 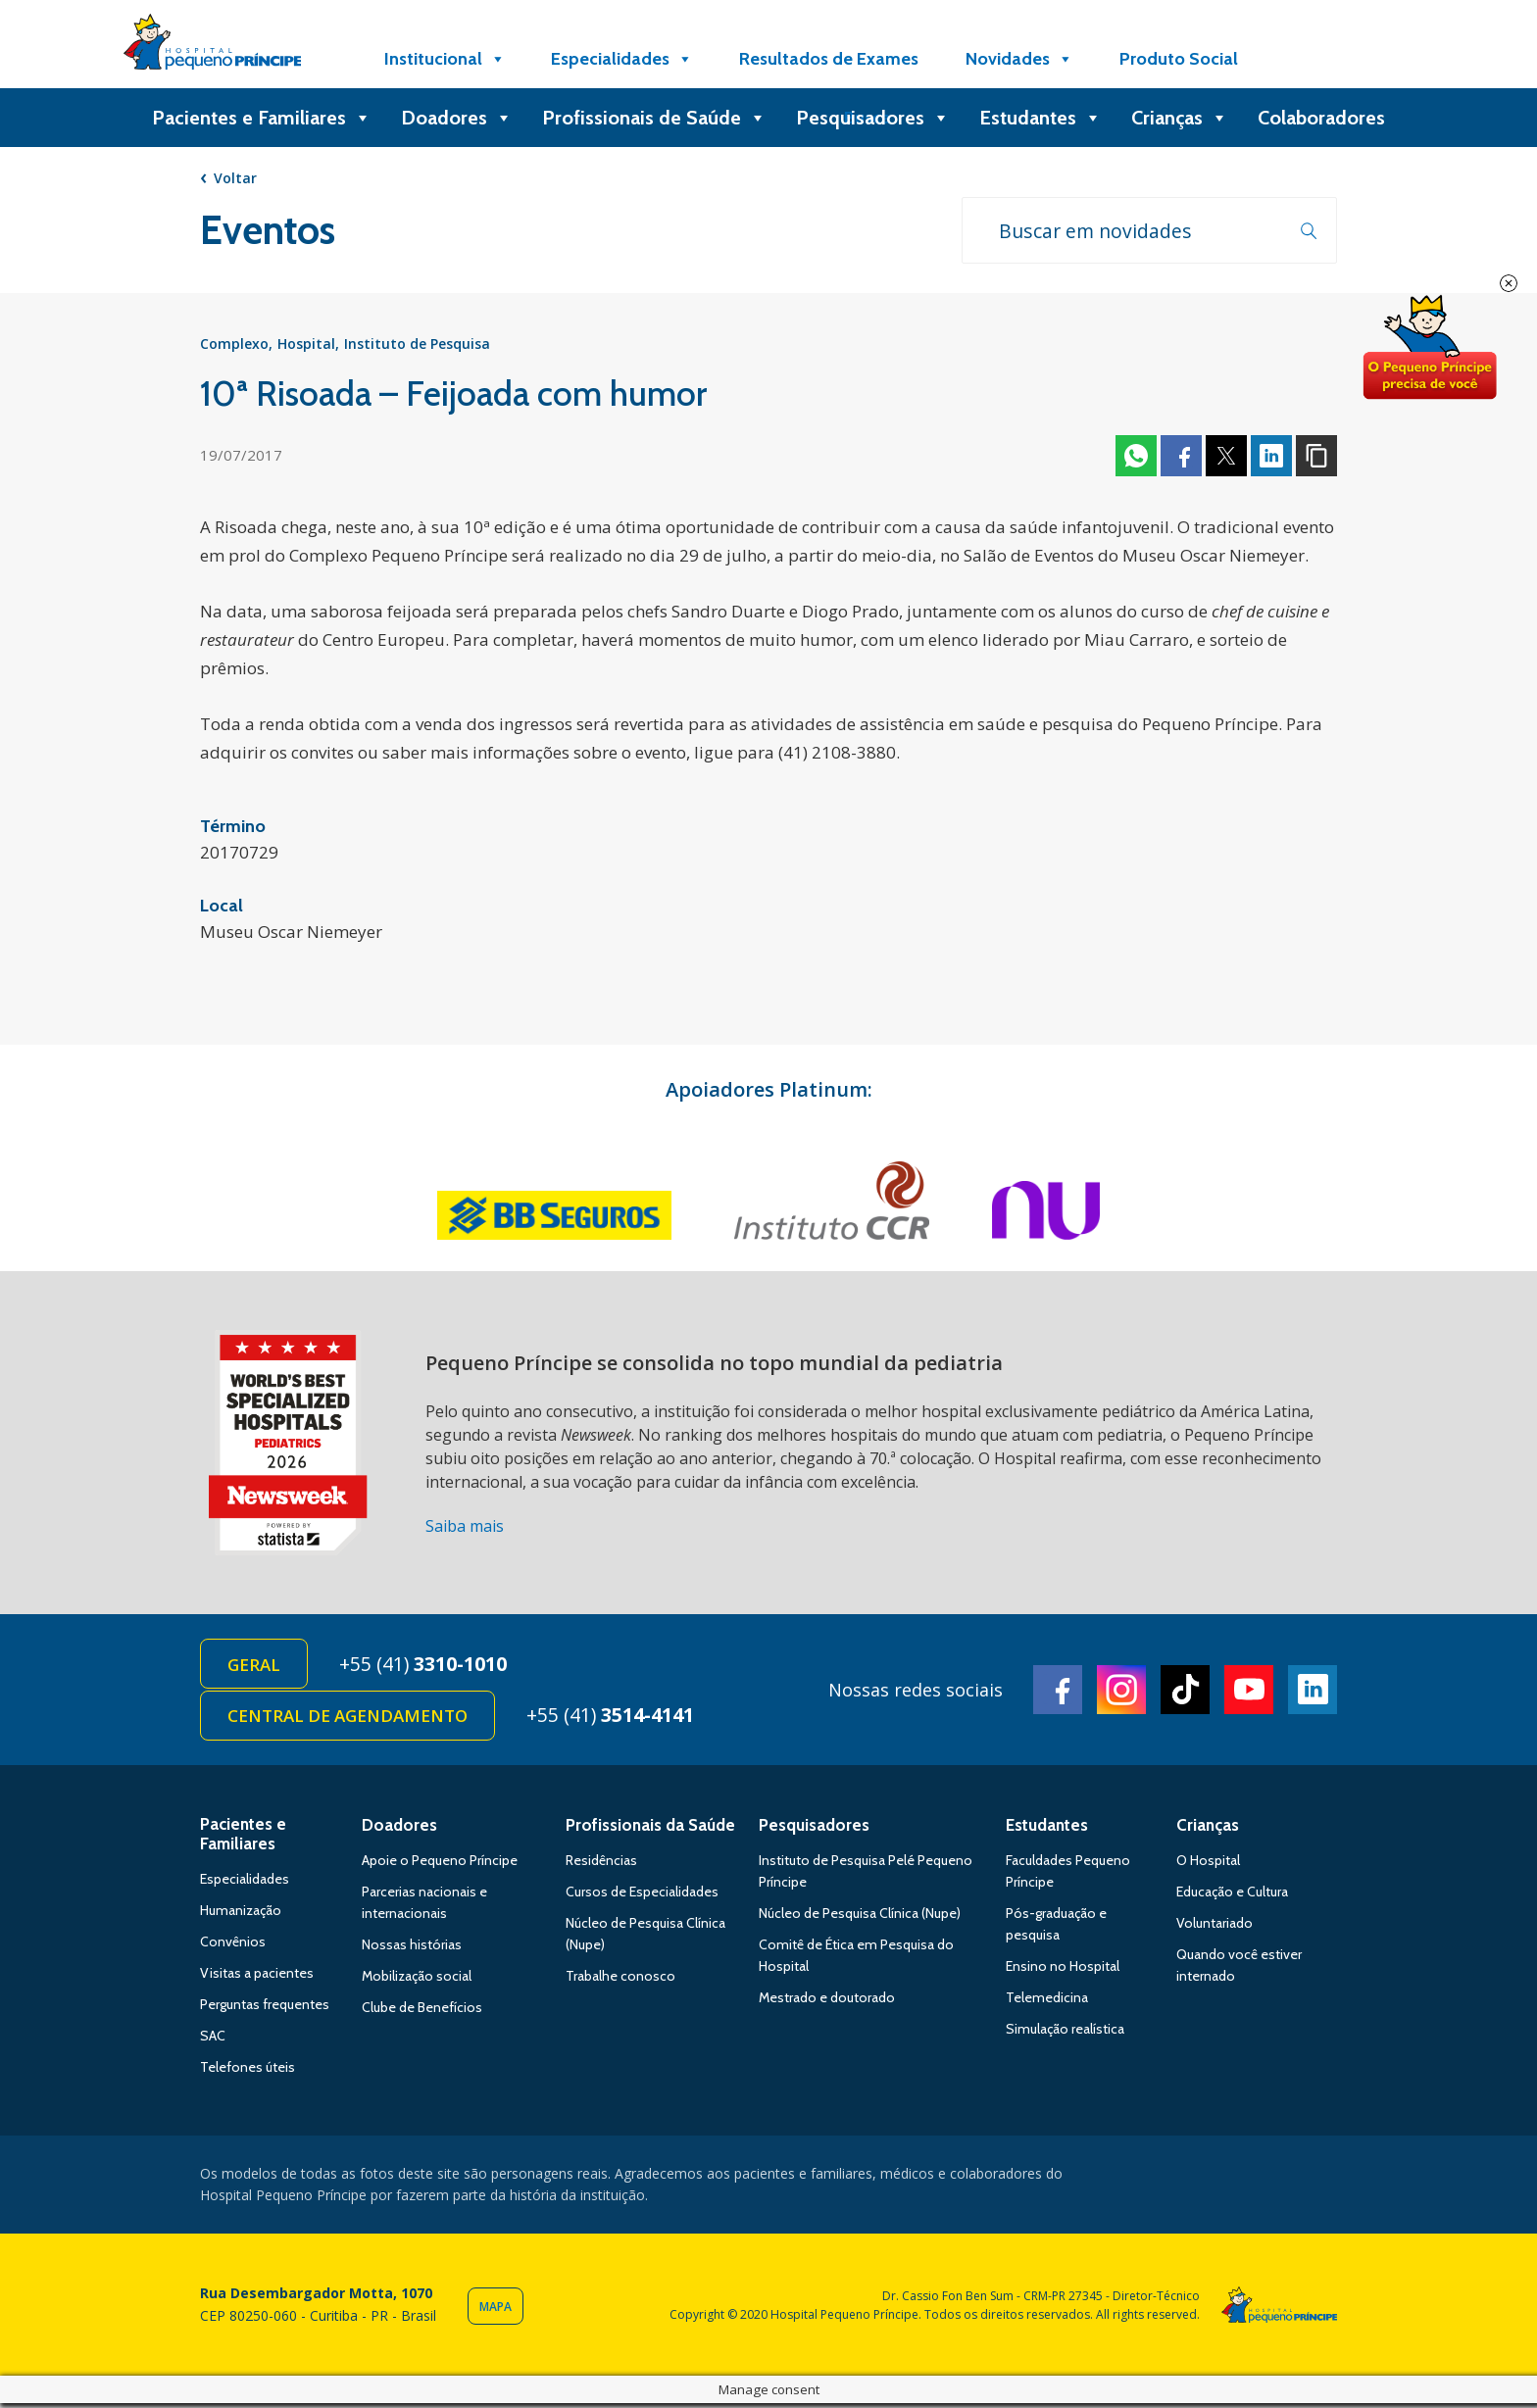 What do you see at coordinates (642, 1895) in the screenshot?
I see `Cursos de Especialidades` at bounding box center [642, 1895].